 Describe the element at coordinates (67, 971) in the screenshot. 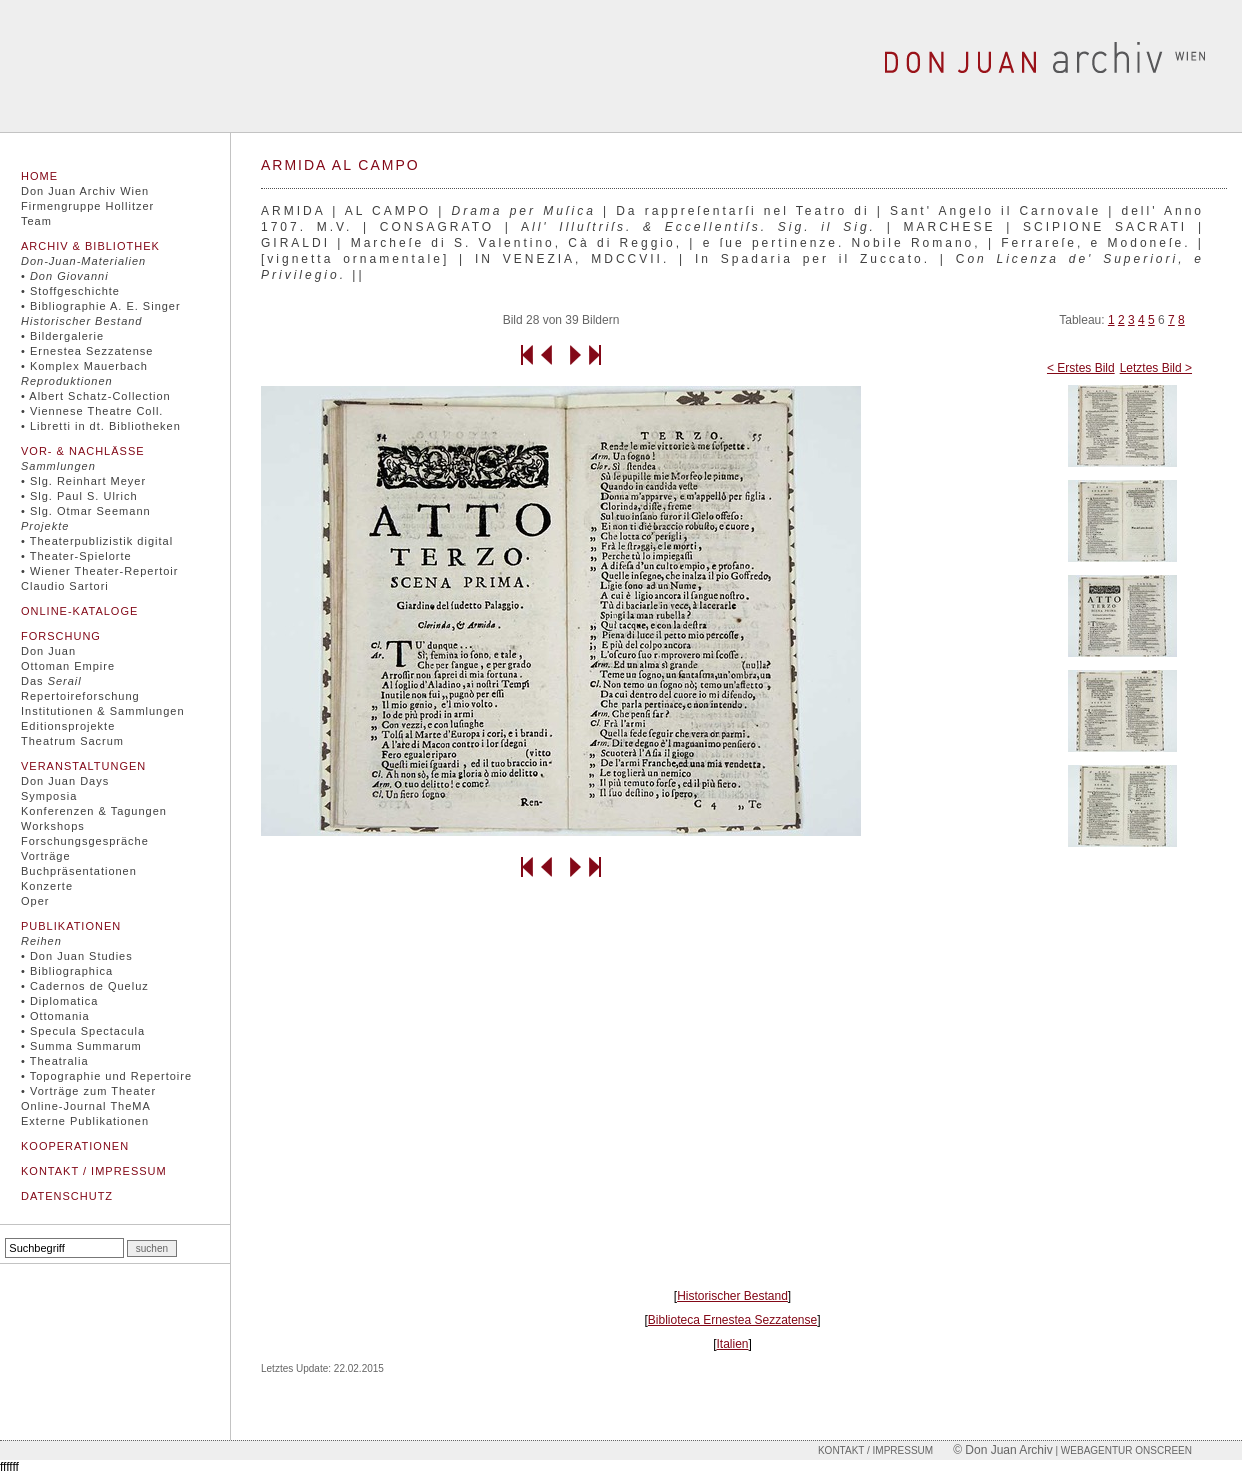

I see `• Bibliographica` at that location.